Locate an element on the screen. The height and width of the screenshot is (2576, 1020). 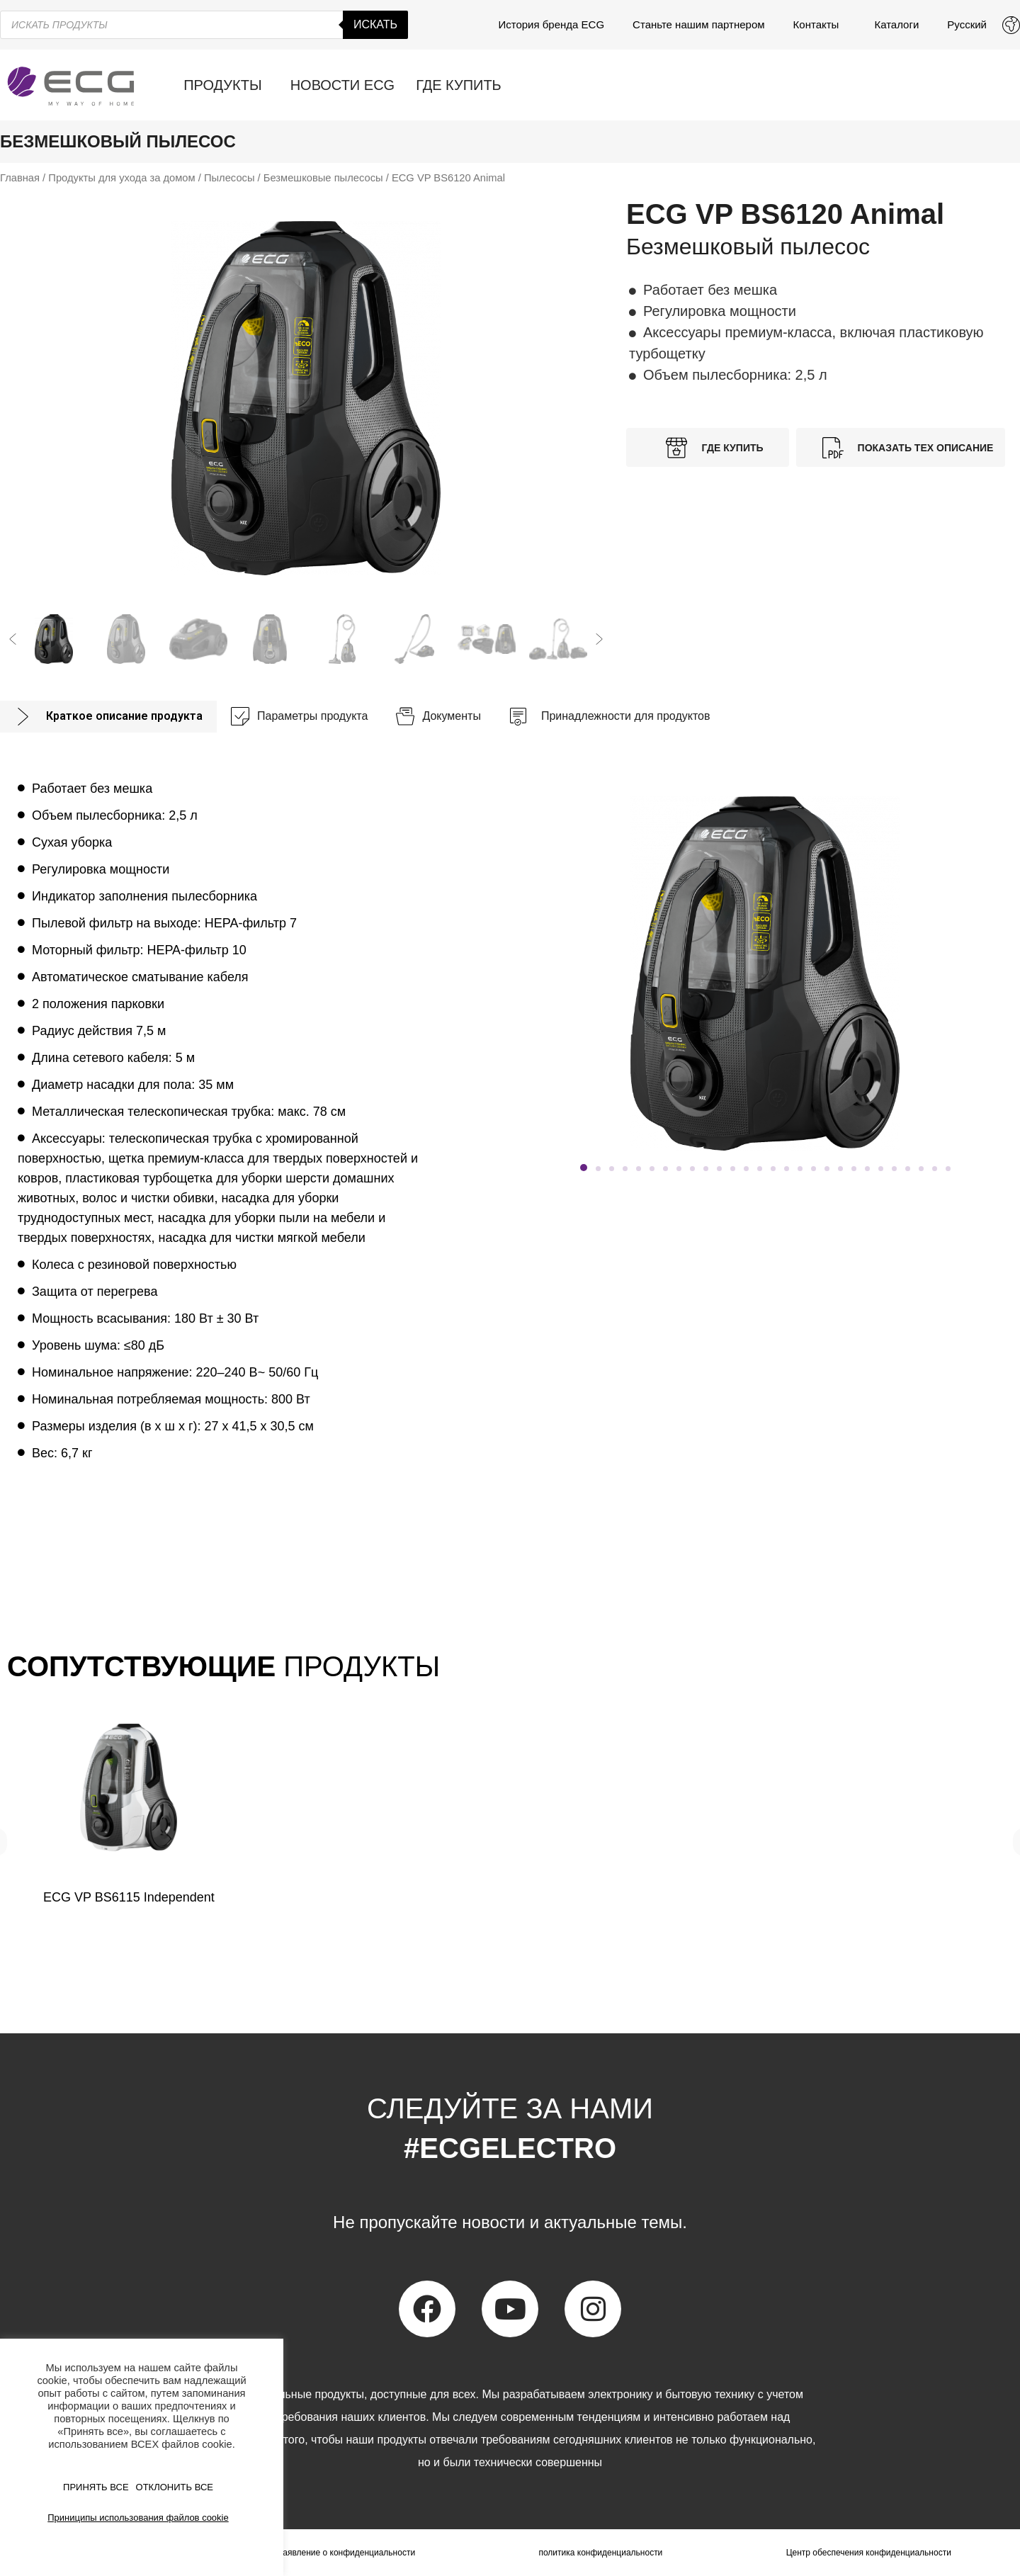
Безмешковые пылесосы is located at coordinates (323, 177).